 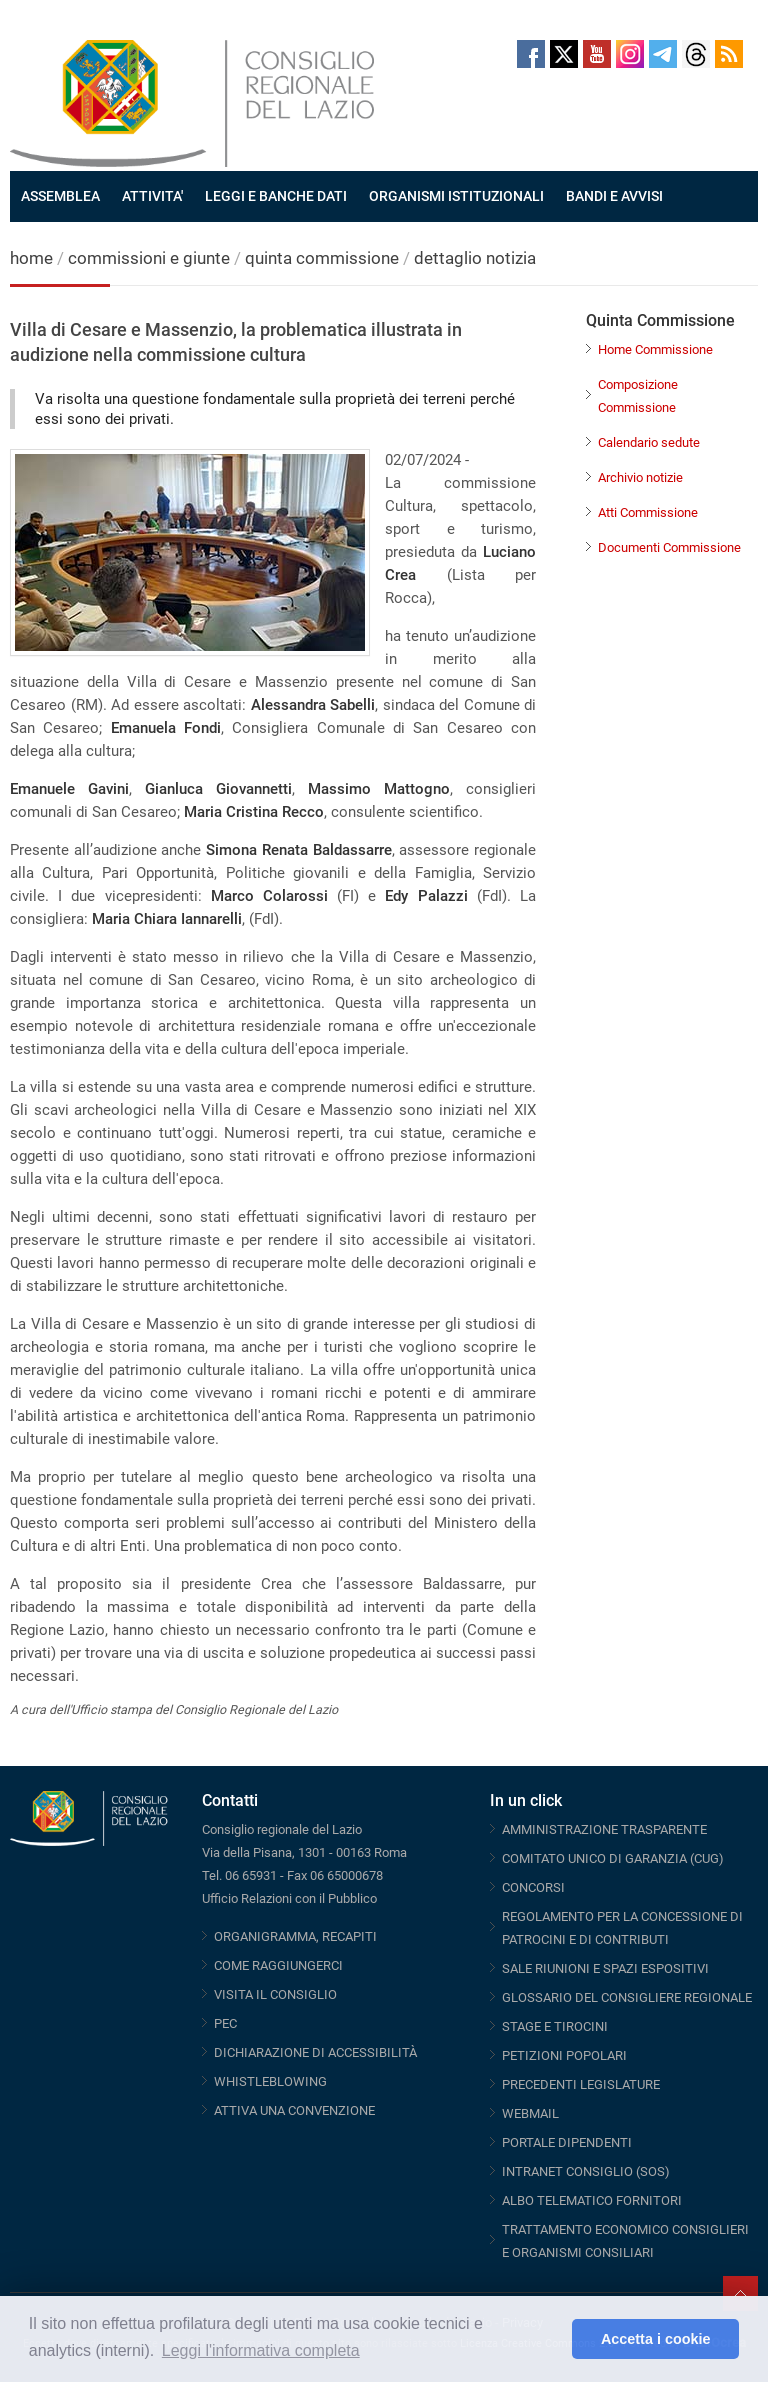 What do you see at coordinates (225, 2023) in the screenshot?
I see `PEC` at bounding box center [225, 2023].